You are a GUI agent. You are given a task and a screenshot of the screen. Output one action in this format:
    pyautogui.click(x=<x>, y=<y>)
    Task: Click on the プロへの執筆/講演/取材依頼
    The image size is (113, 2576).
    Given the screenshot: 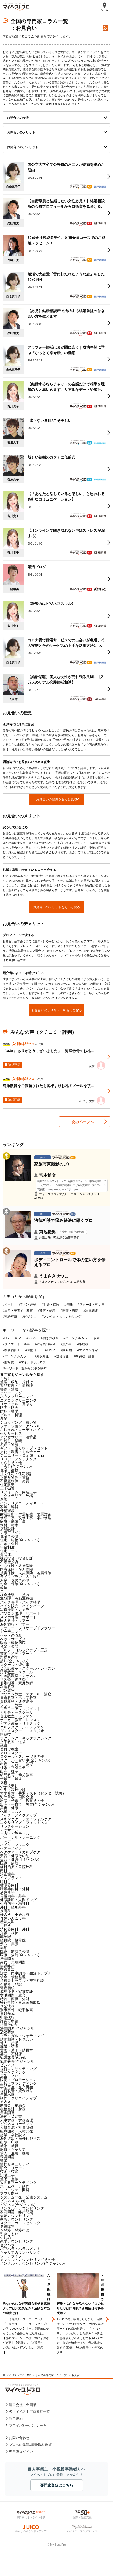 What is the action you would take?
    pyautogui.click(x=30, y=2445)
    